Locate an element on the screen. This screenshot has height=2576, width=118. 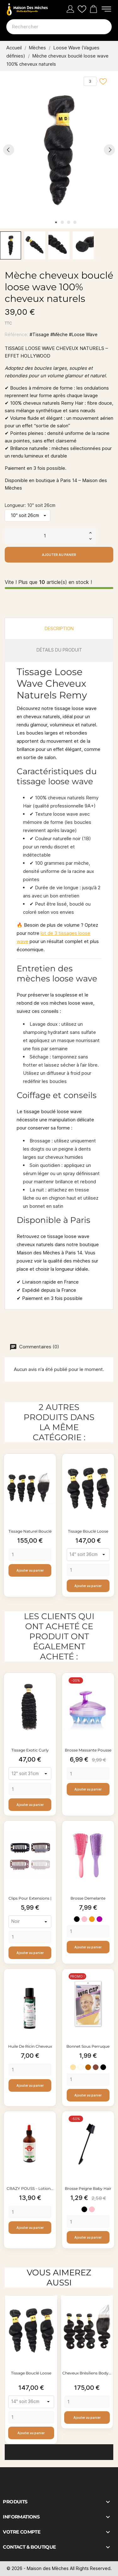
CRAZY POUSS – Lotion... is located at coordinates (30, 2188).